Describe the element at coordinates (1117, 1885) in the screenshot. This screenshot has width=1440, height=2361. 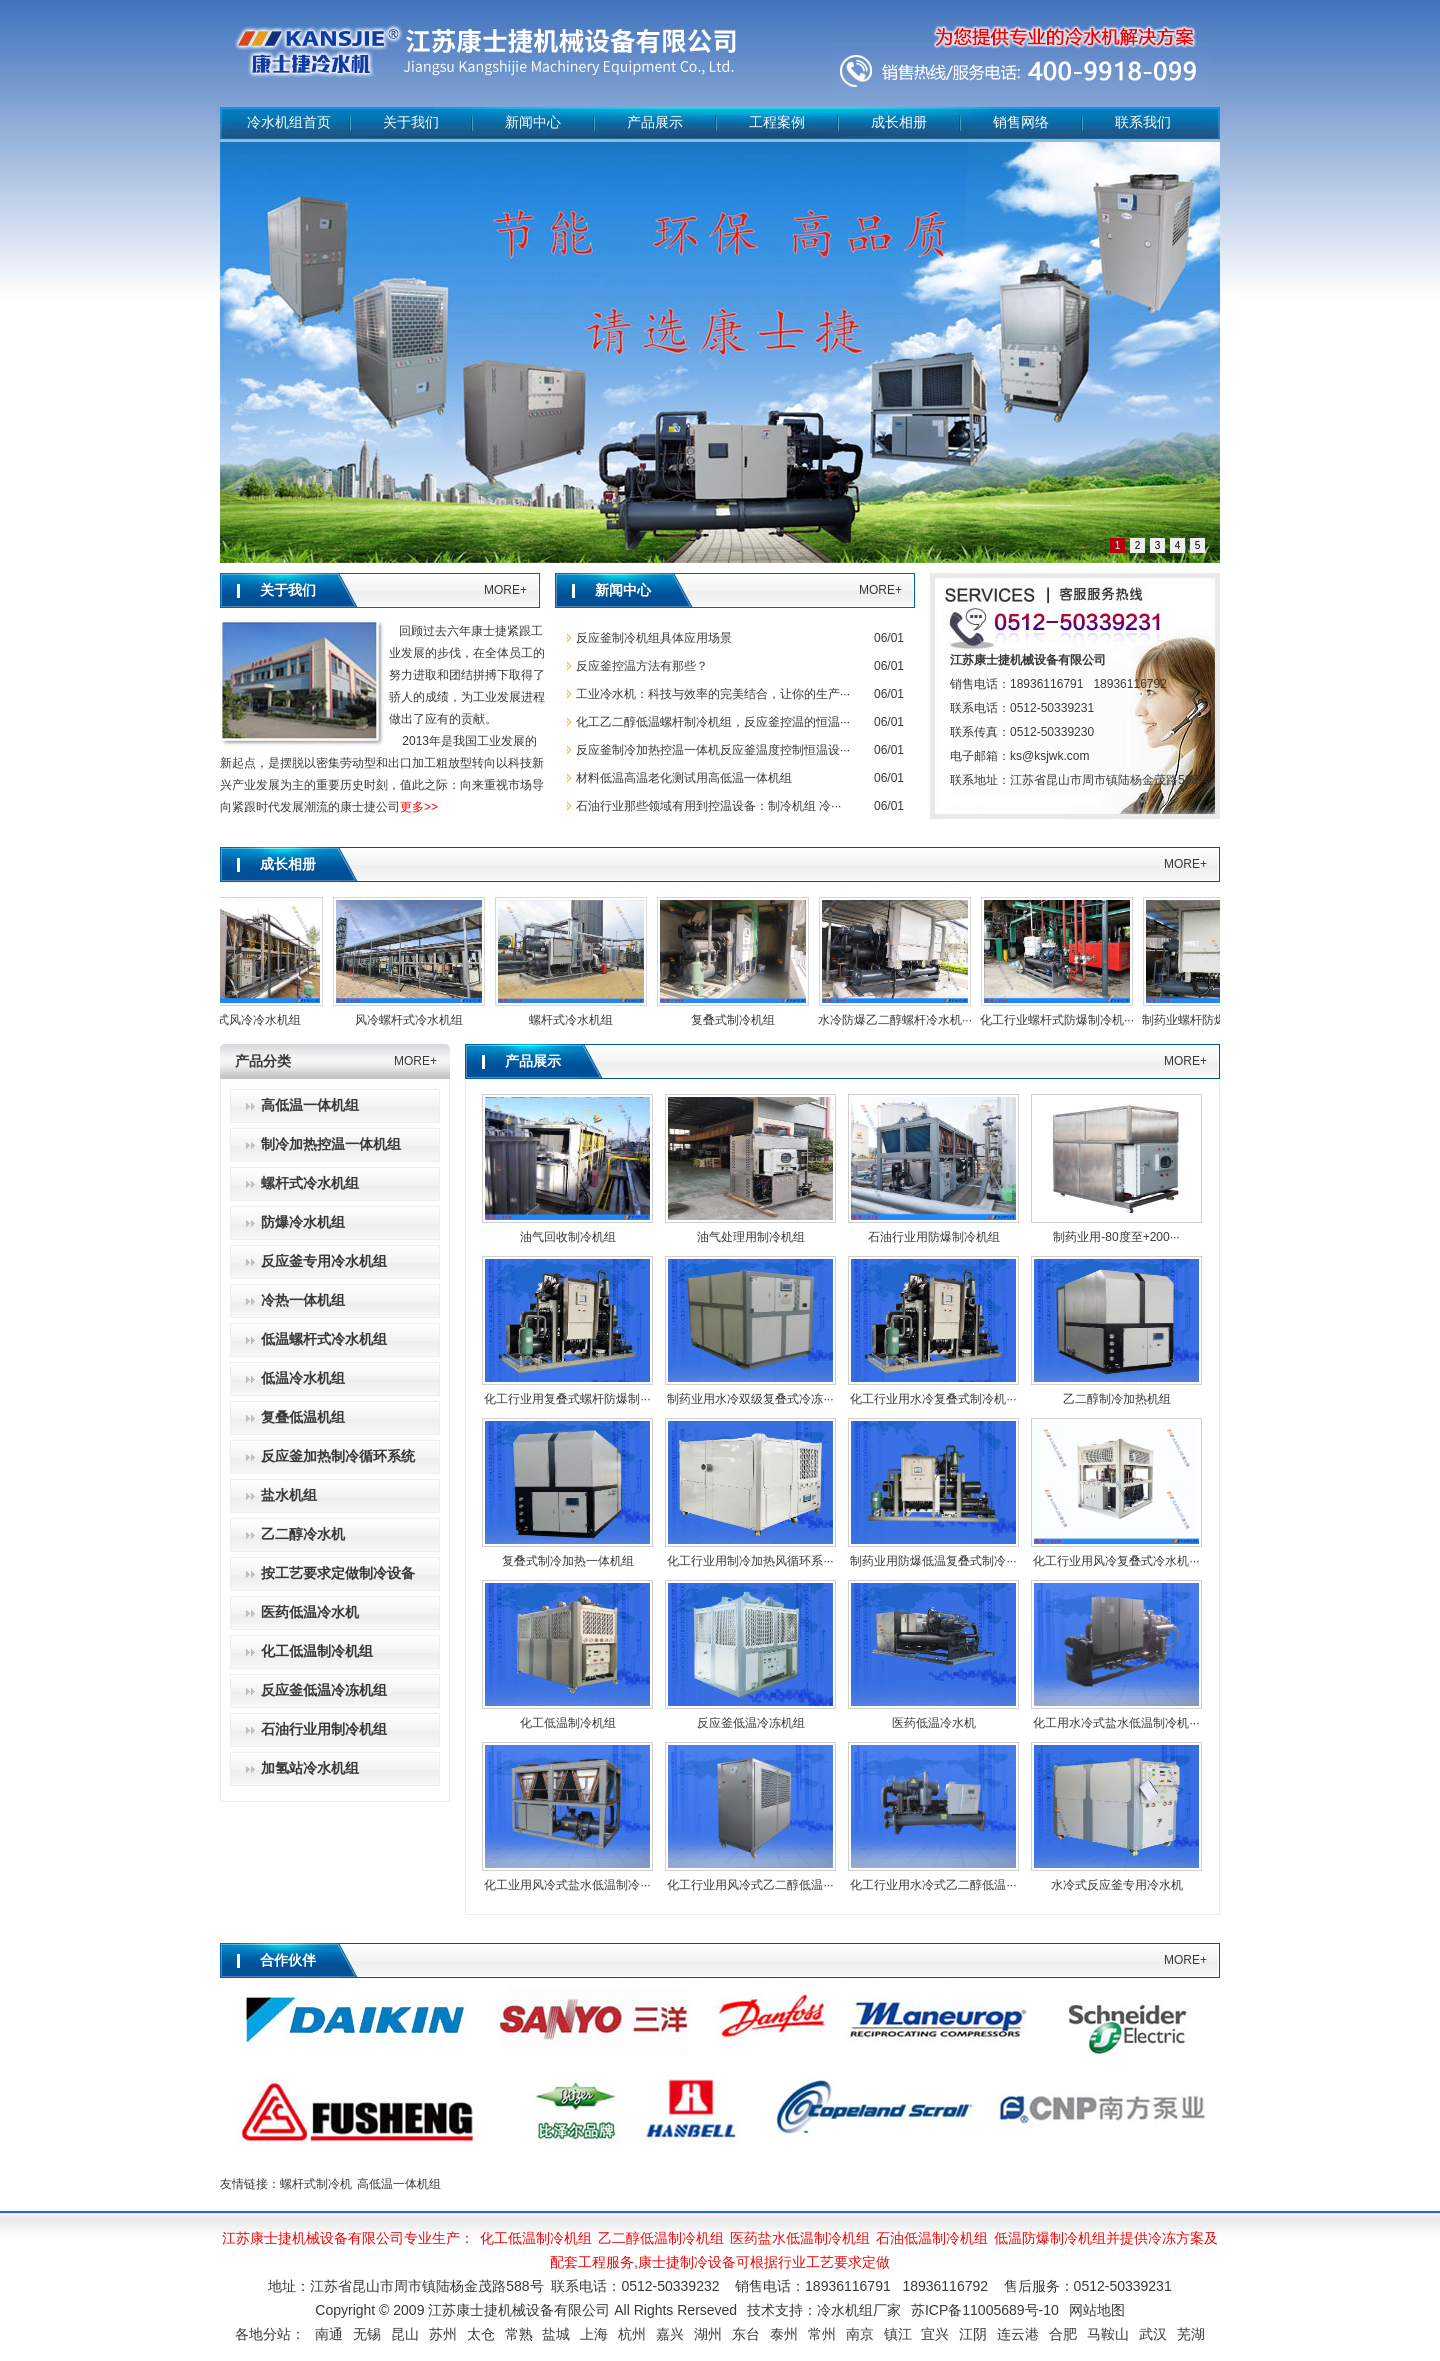
I see `水冷式反应釜专用冷水机` at that location.